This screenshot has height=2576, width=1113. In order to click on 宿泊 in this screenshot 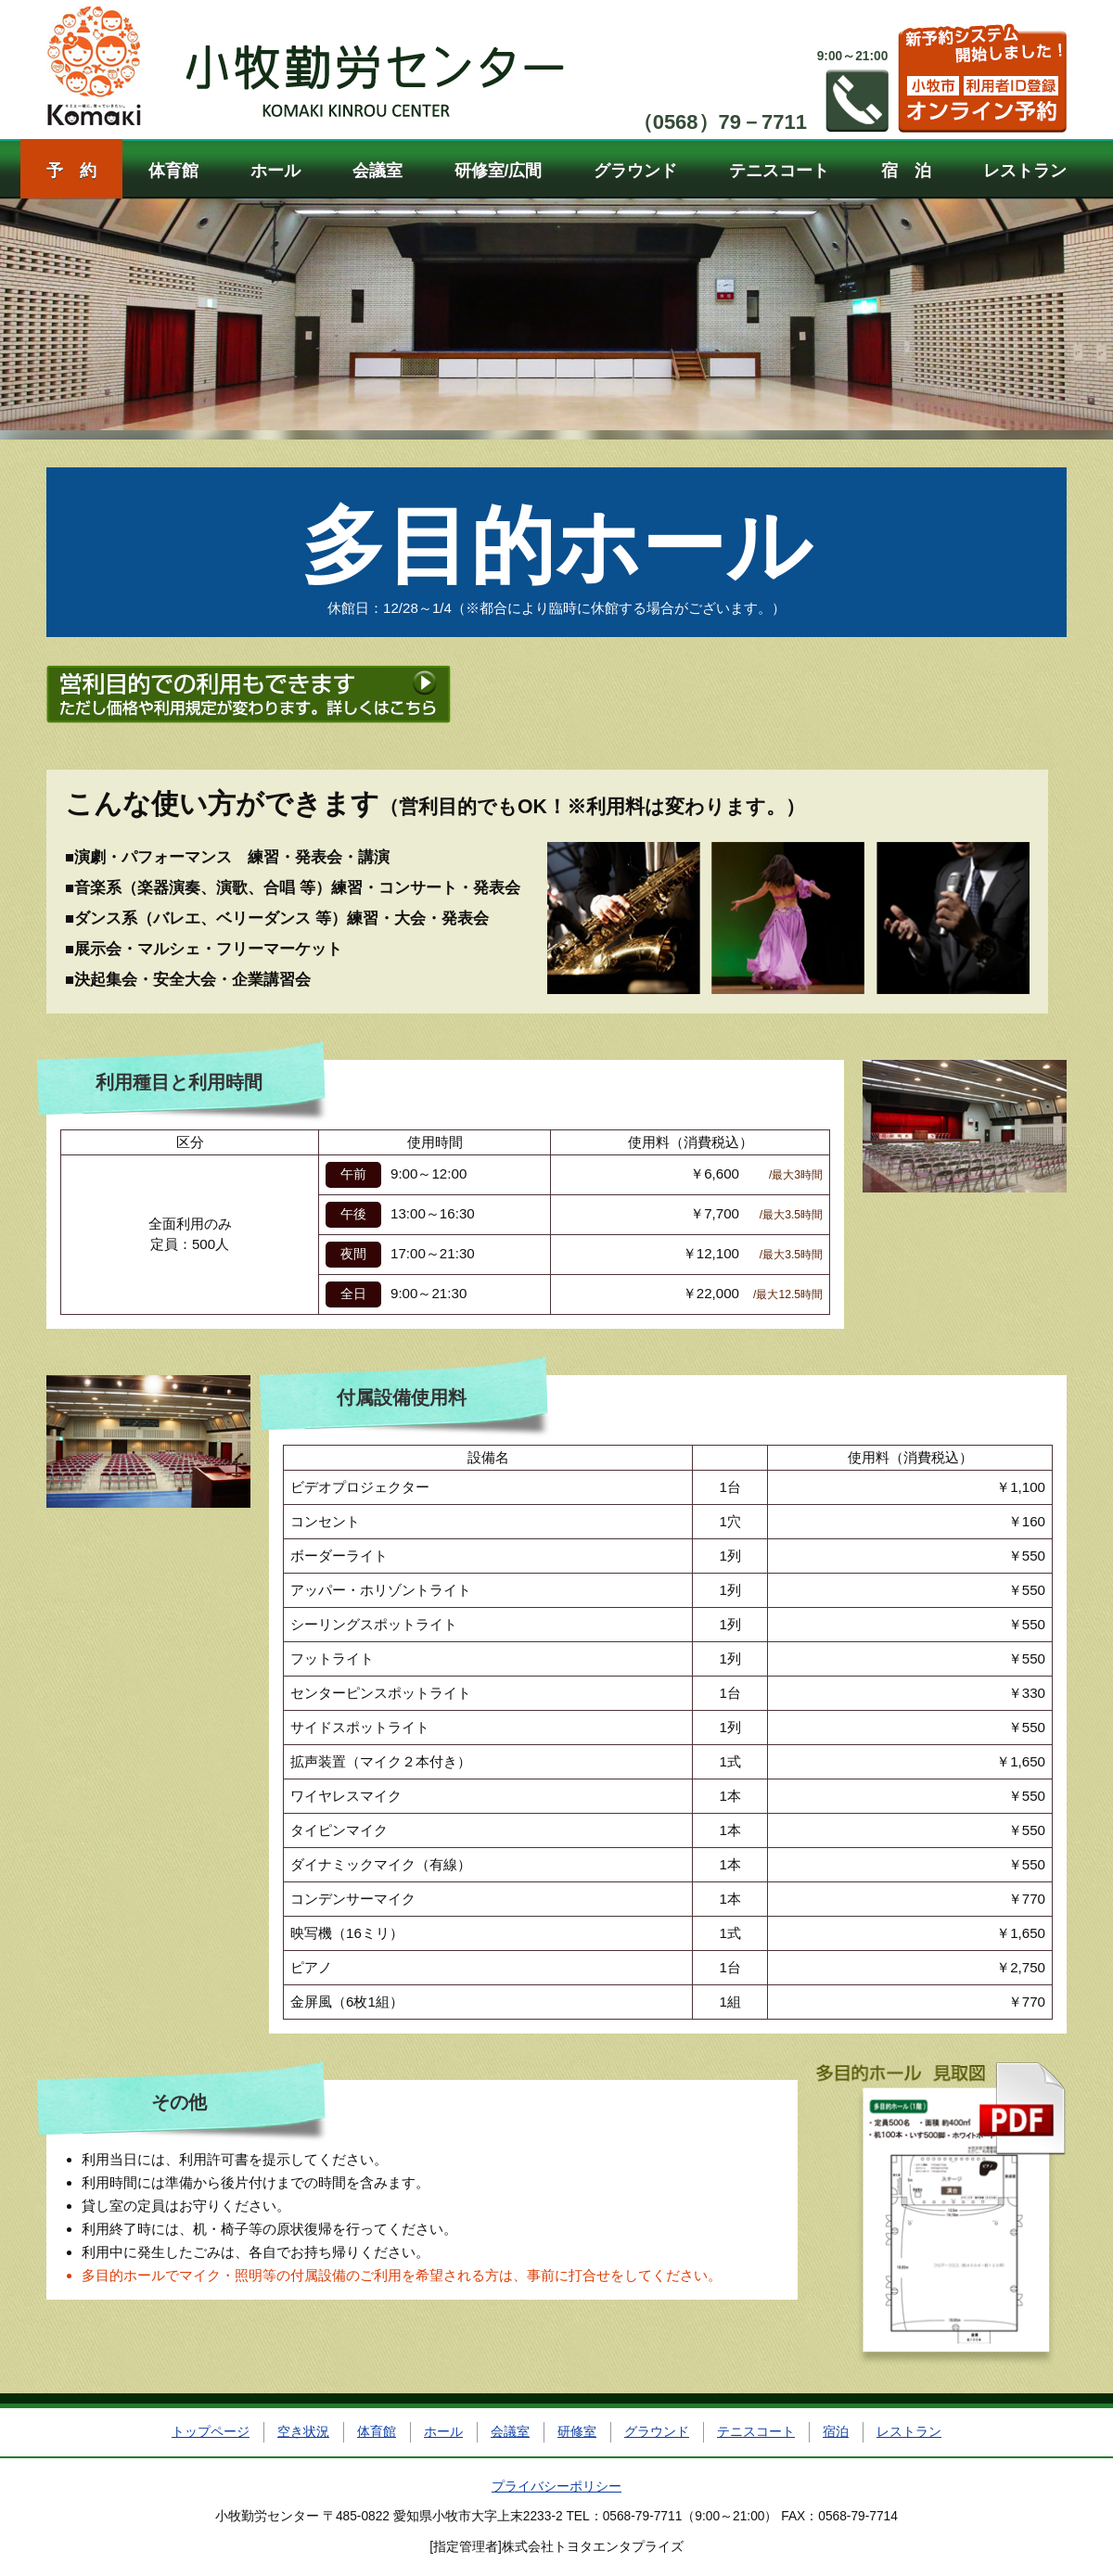, I will do `click(836, 2432)`.